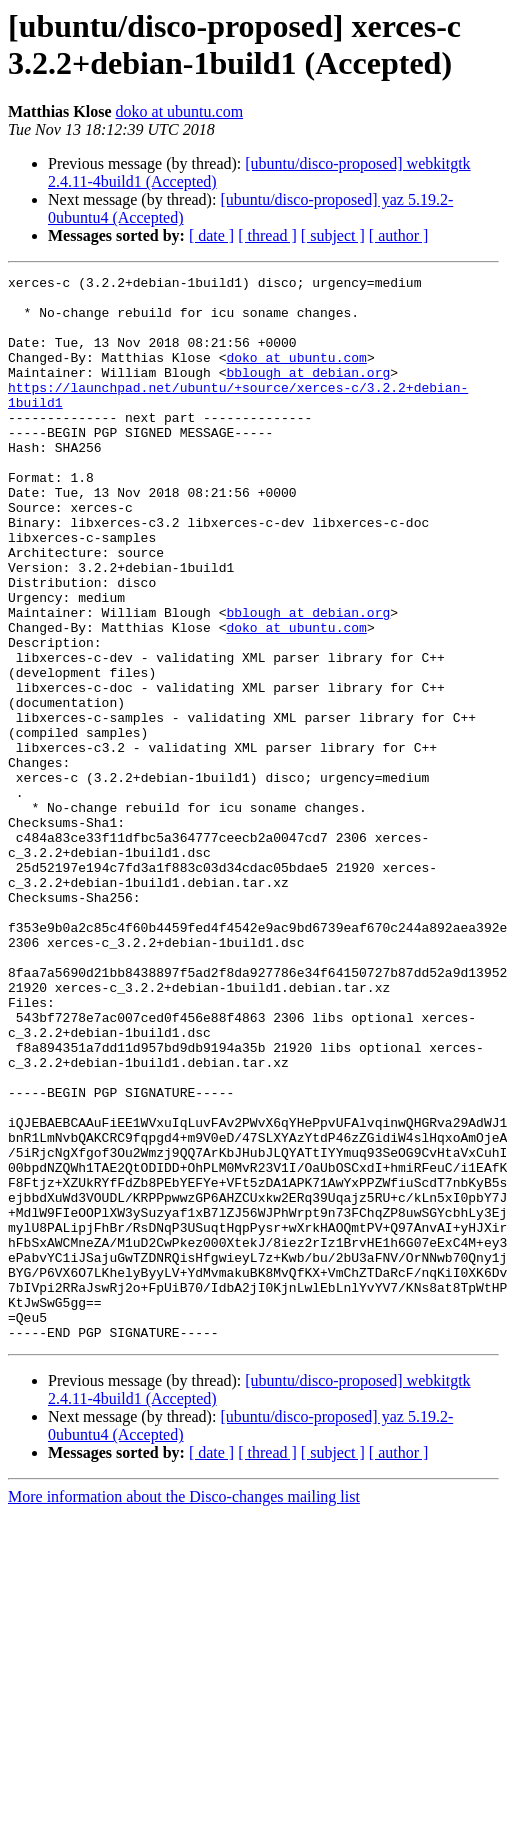  What do you see at coordinates (267, 235) in the screenshot?
I see `[ thread ]` at bounding box center [267, 235].